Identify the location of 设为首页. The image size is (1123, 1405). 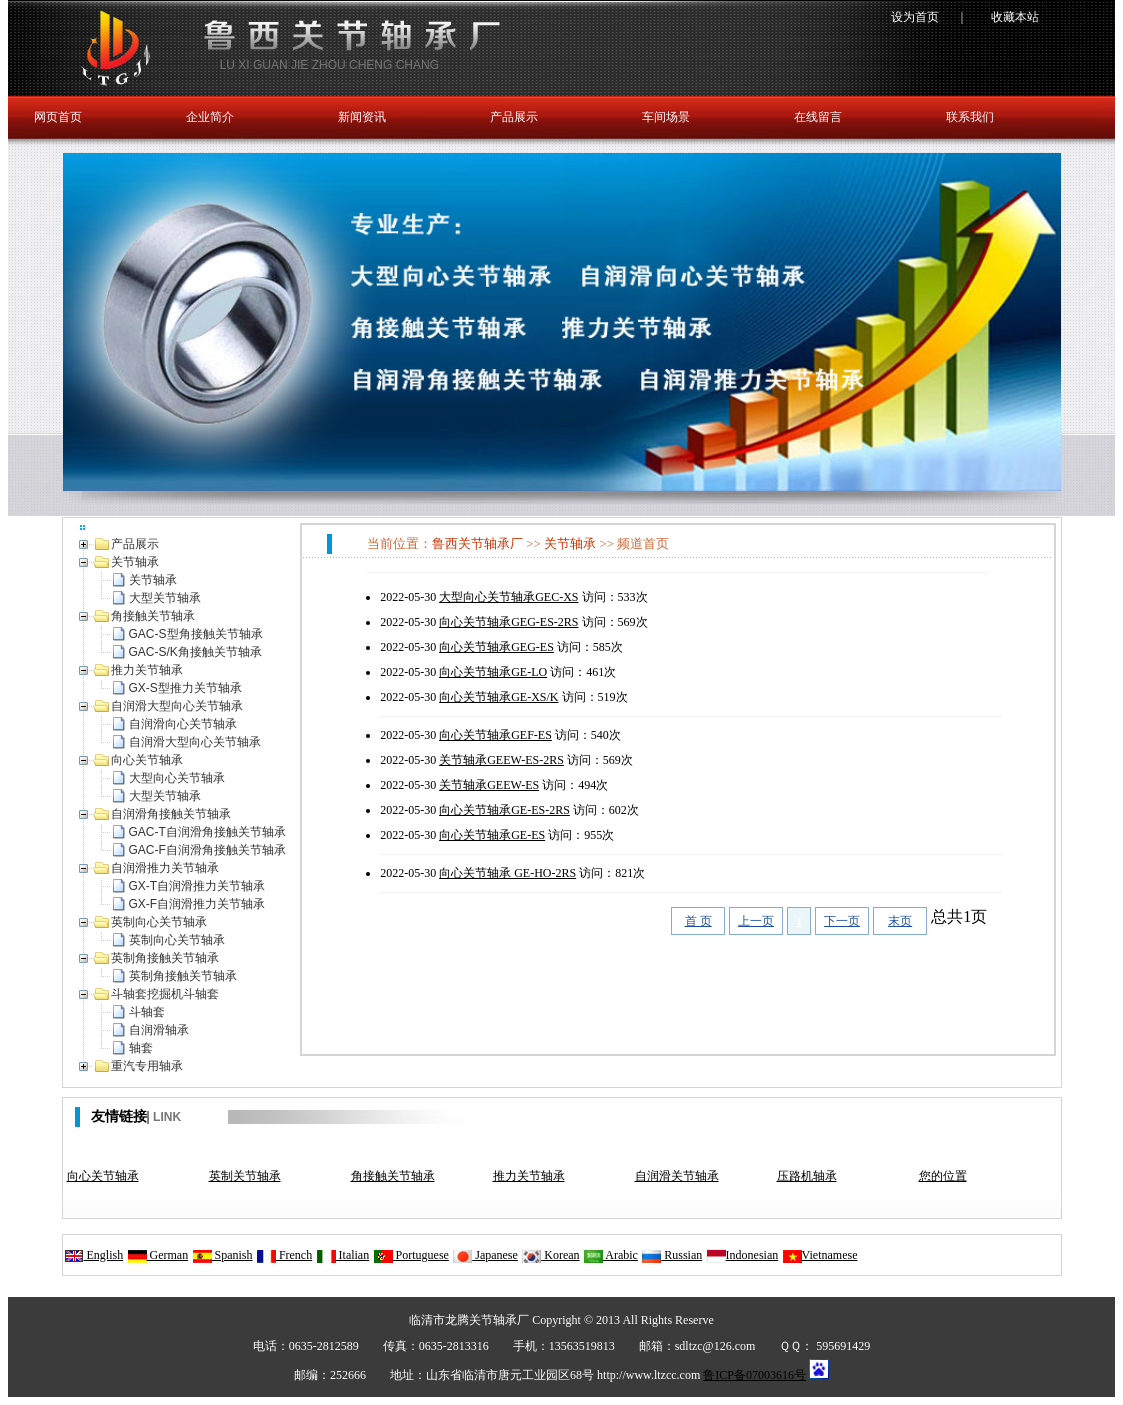
(915, 17).